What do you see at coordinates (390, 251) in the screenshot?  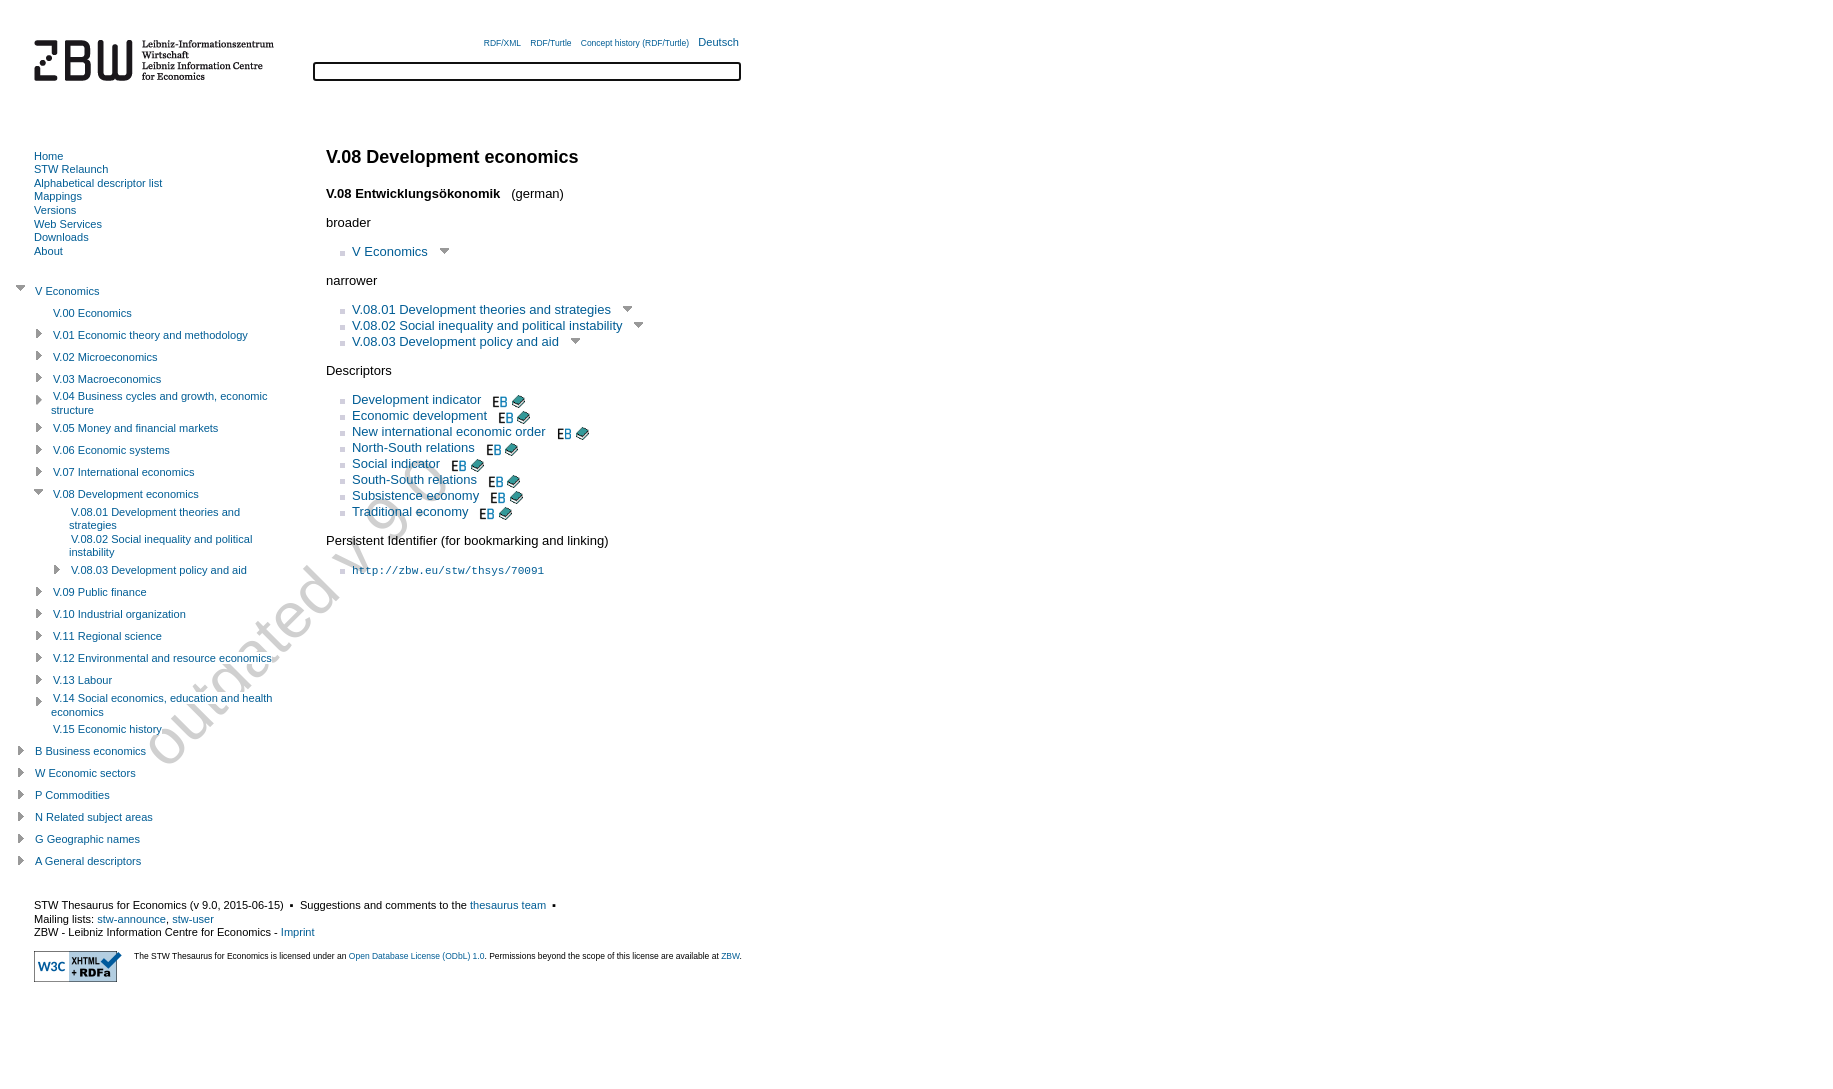 I see `V Economics` at bounding box center [390, 251].